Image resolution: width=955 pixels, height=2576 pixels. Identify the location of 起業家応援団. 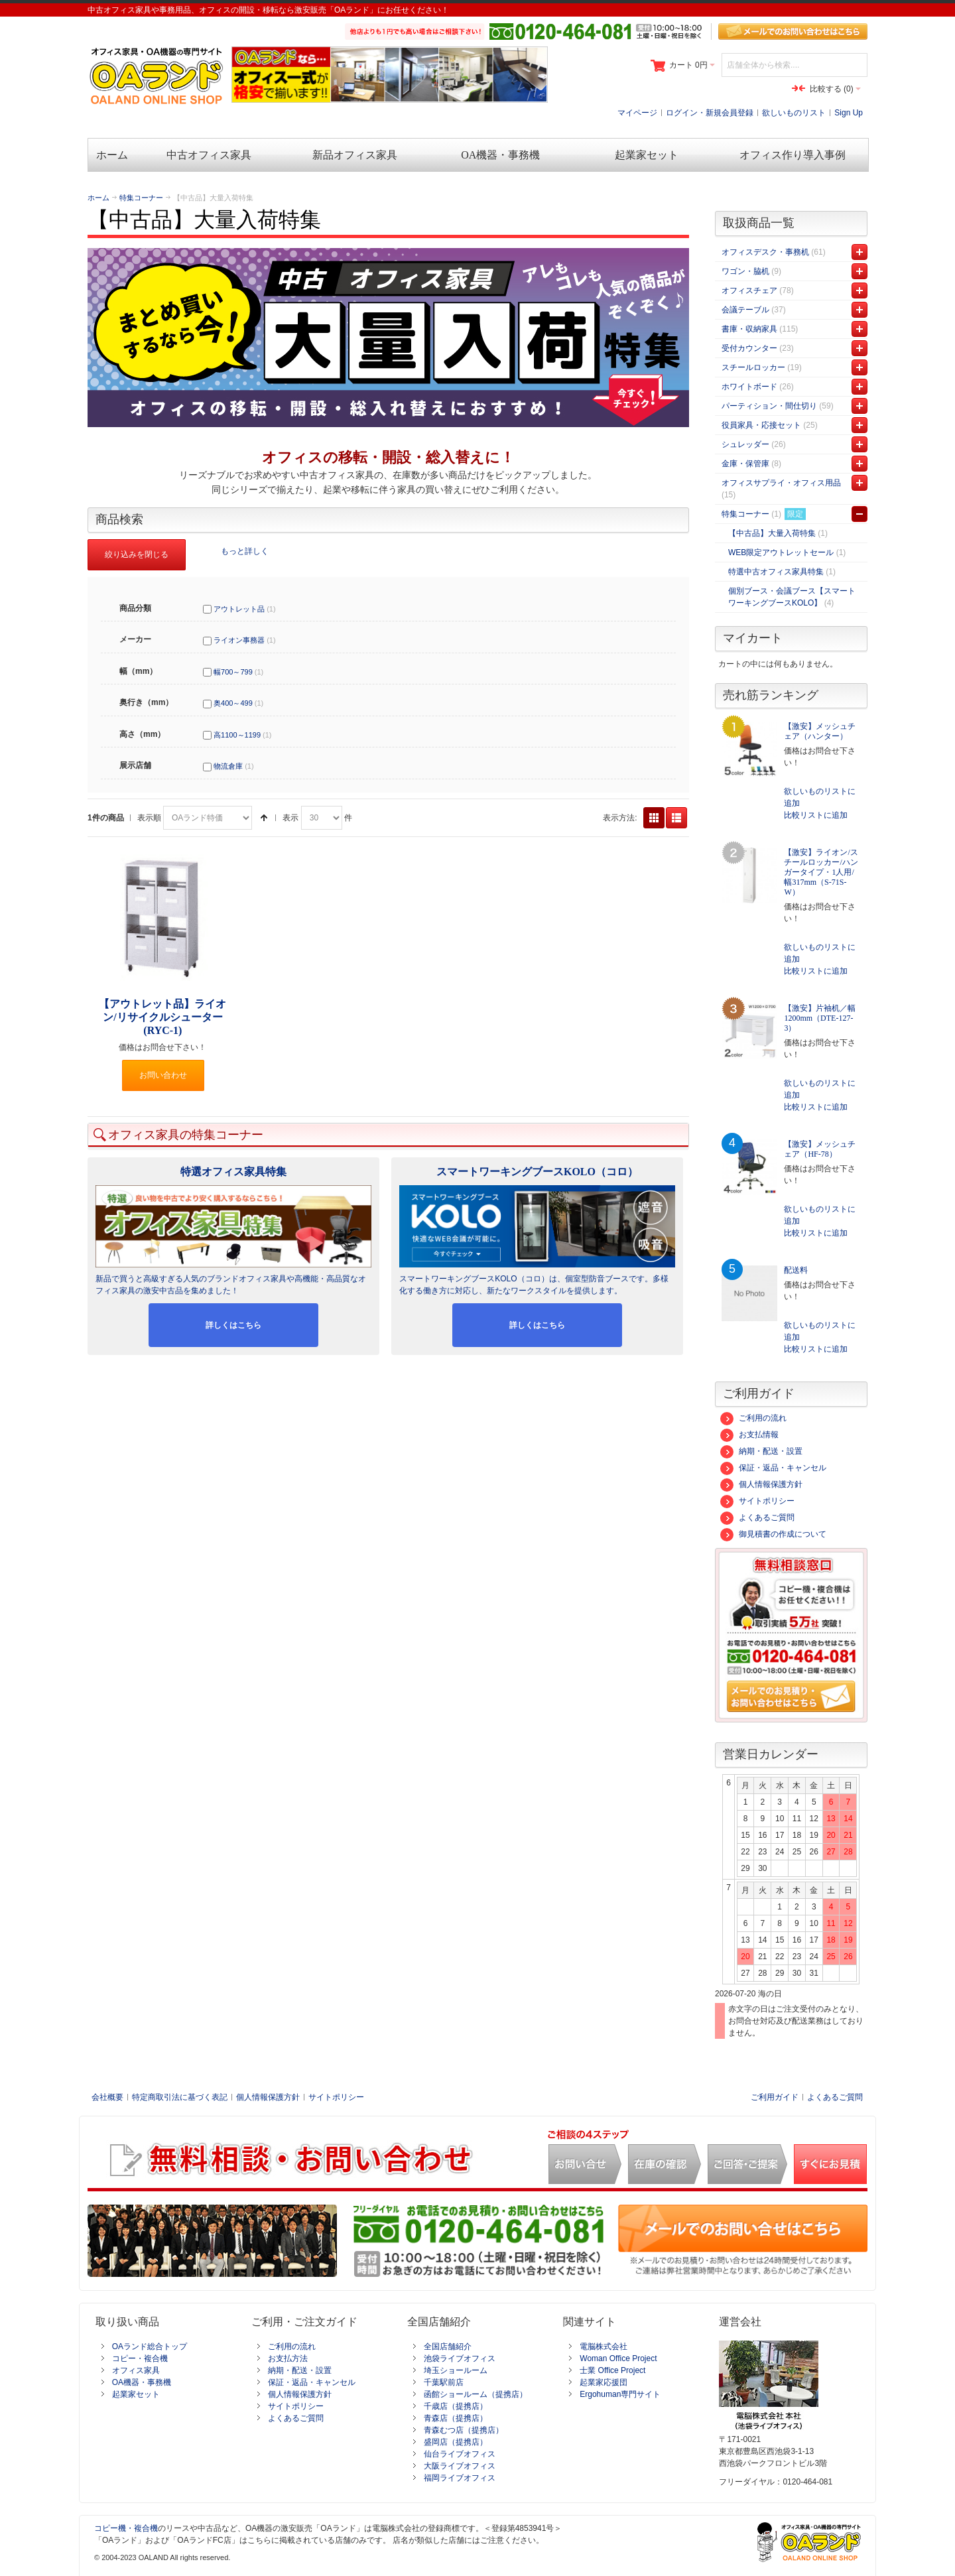
(603, 2382).